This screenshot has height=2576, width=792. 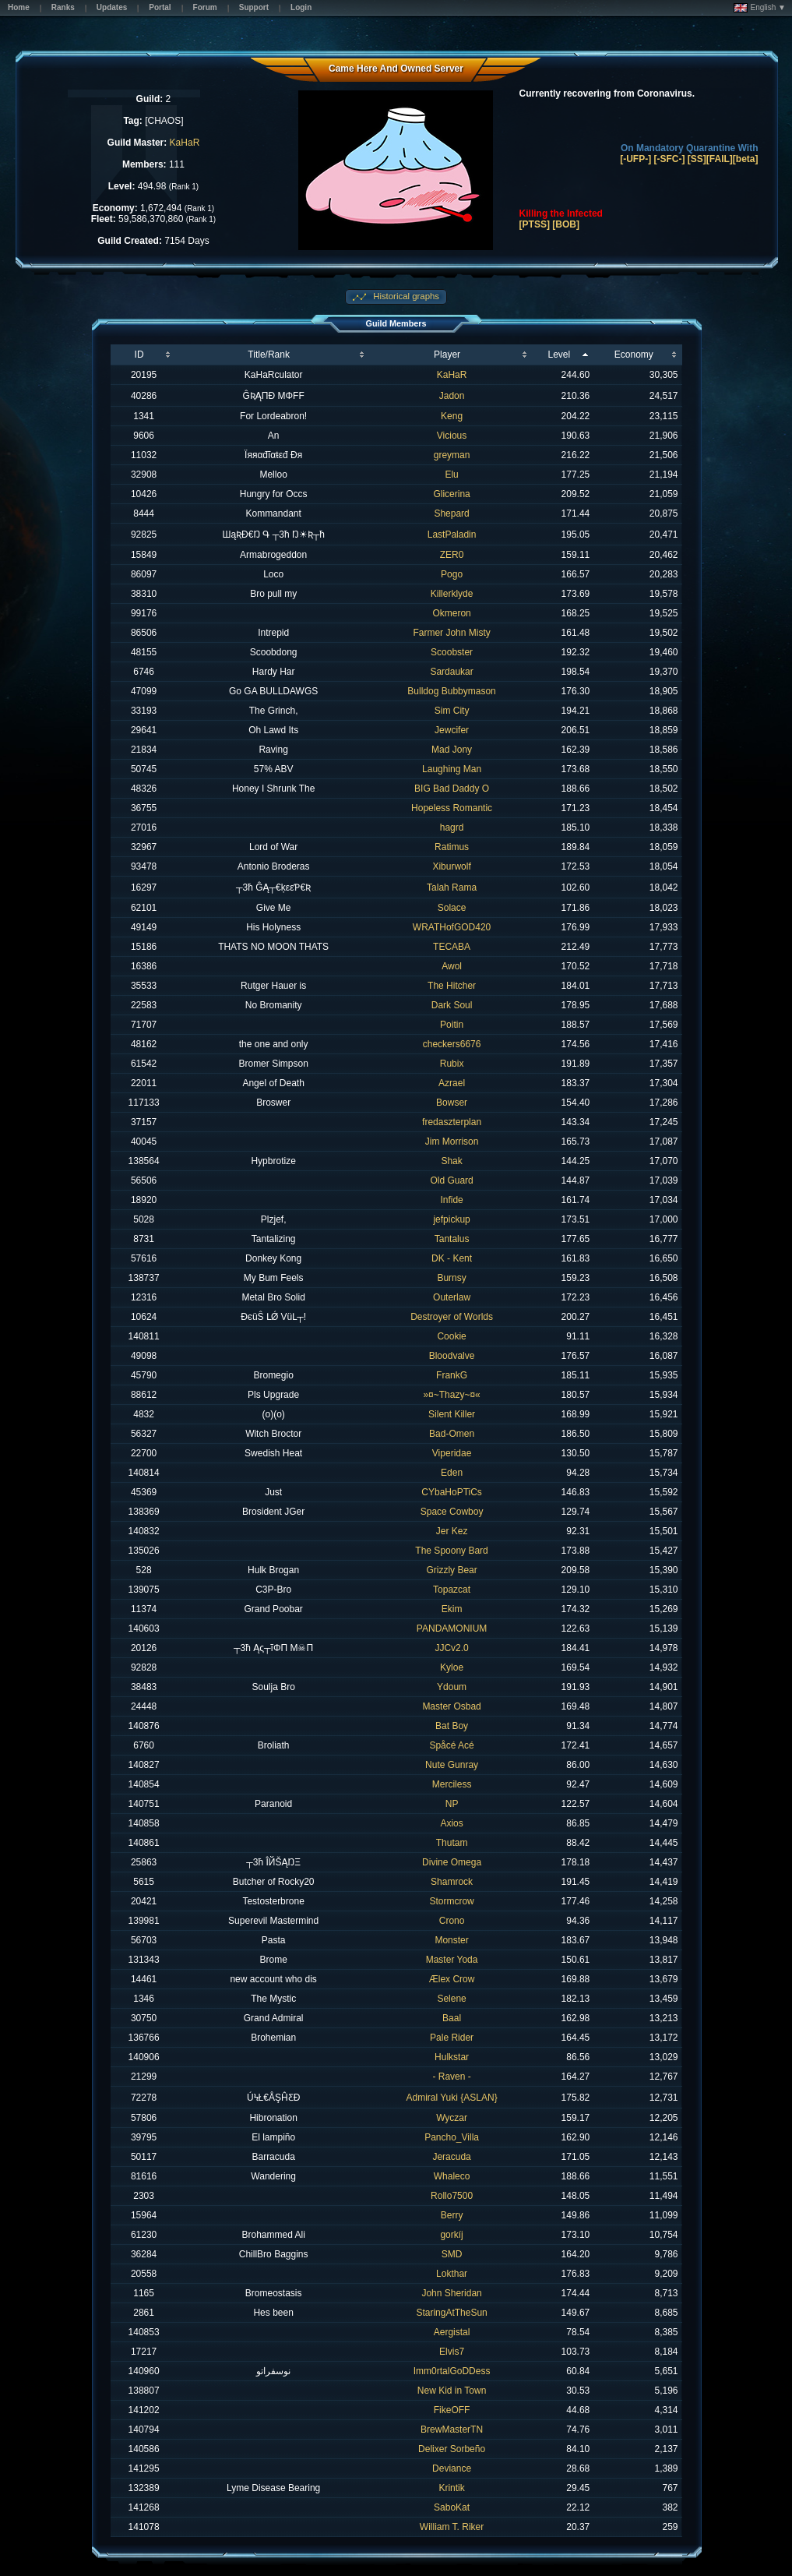 I want to click on William T. Riker, so click(x=452, y=2526).